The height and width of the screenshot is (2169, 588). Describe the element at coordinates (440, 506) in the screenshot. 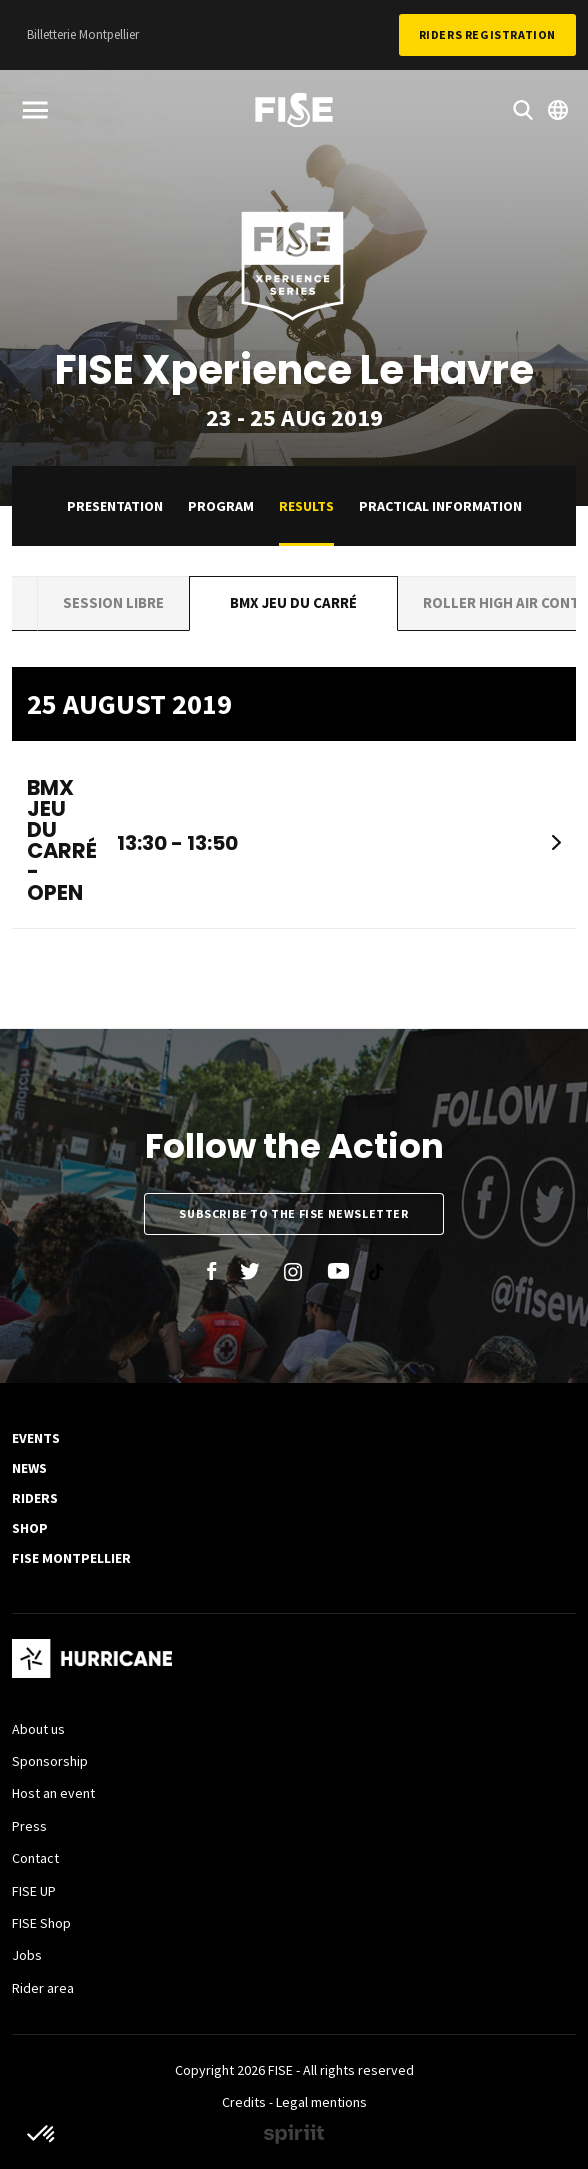

I see `practical information` at that location.